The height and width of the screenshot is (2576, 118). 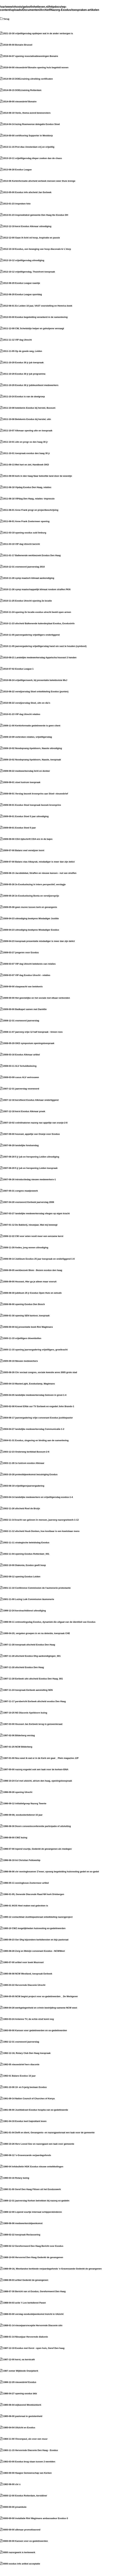 What do you see at coordinates (27, 1043) in the screenshot?
I see `2008-05-29 OKD symposium openingstoespraak` at bounding box center [27, 1043].